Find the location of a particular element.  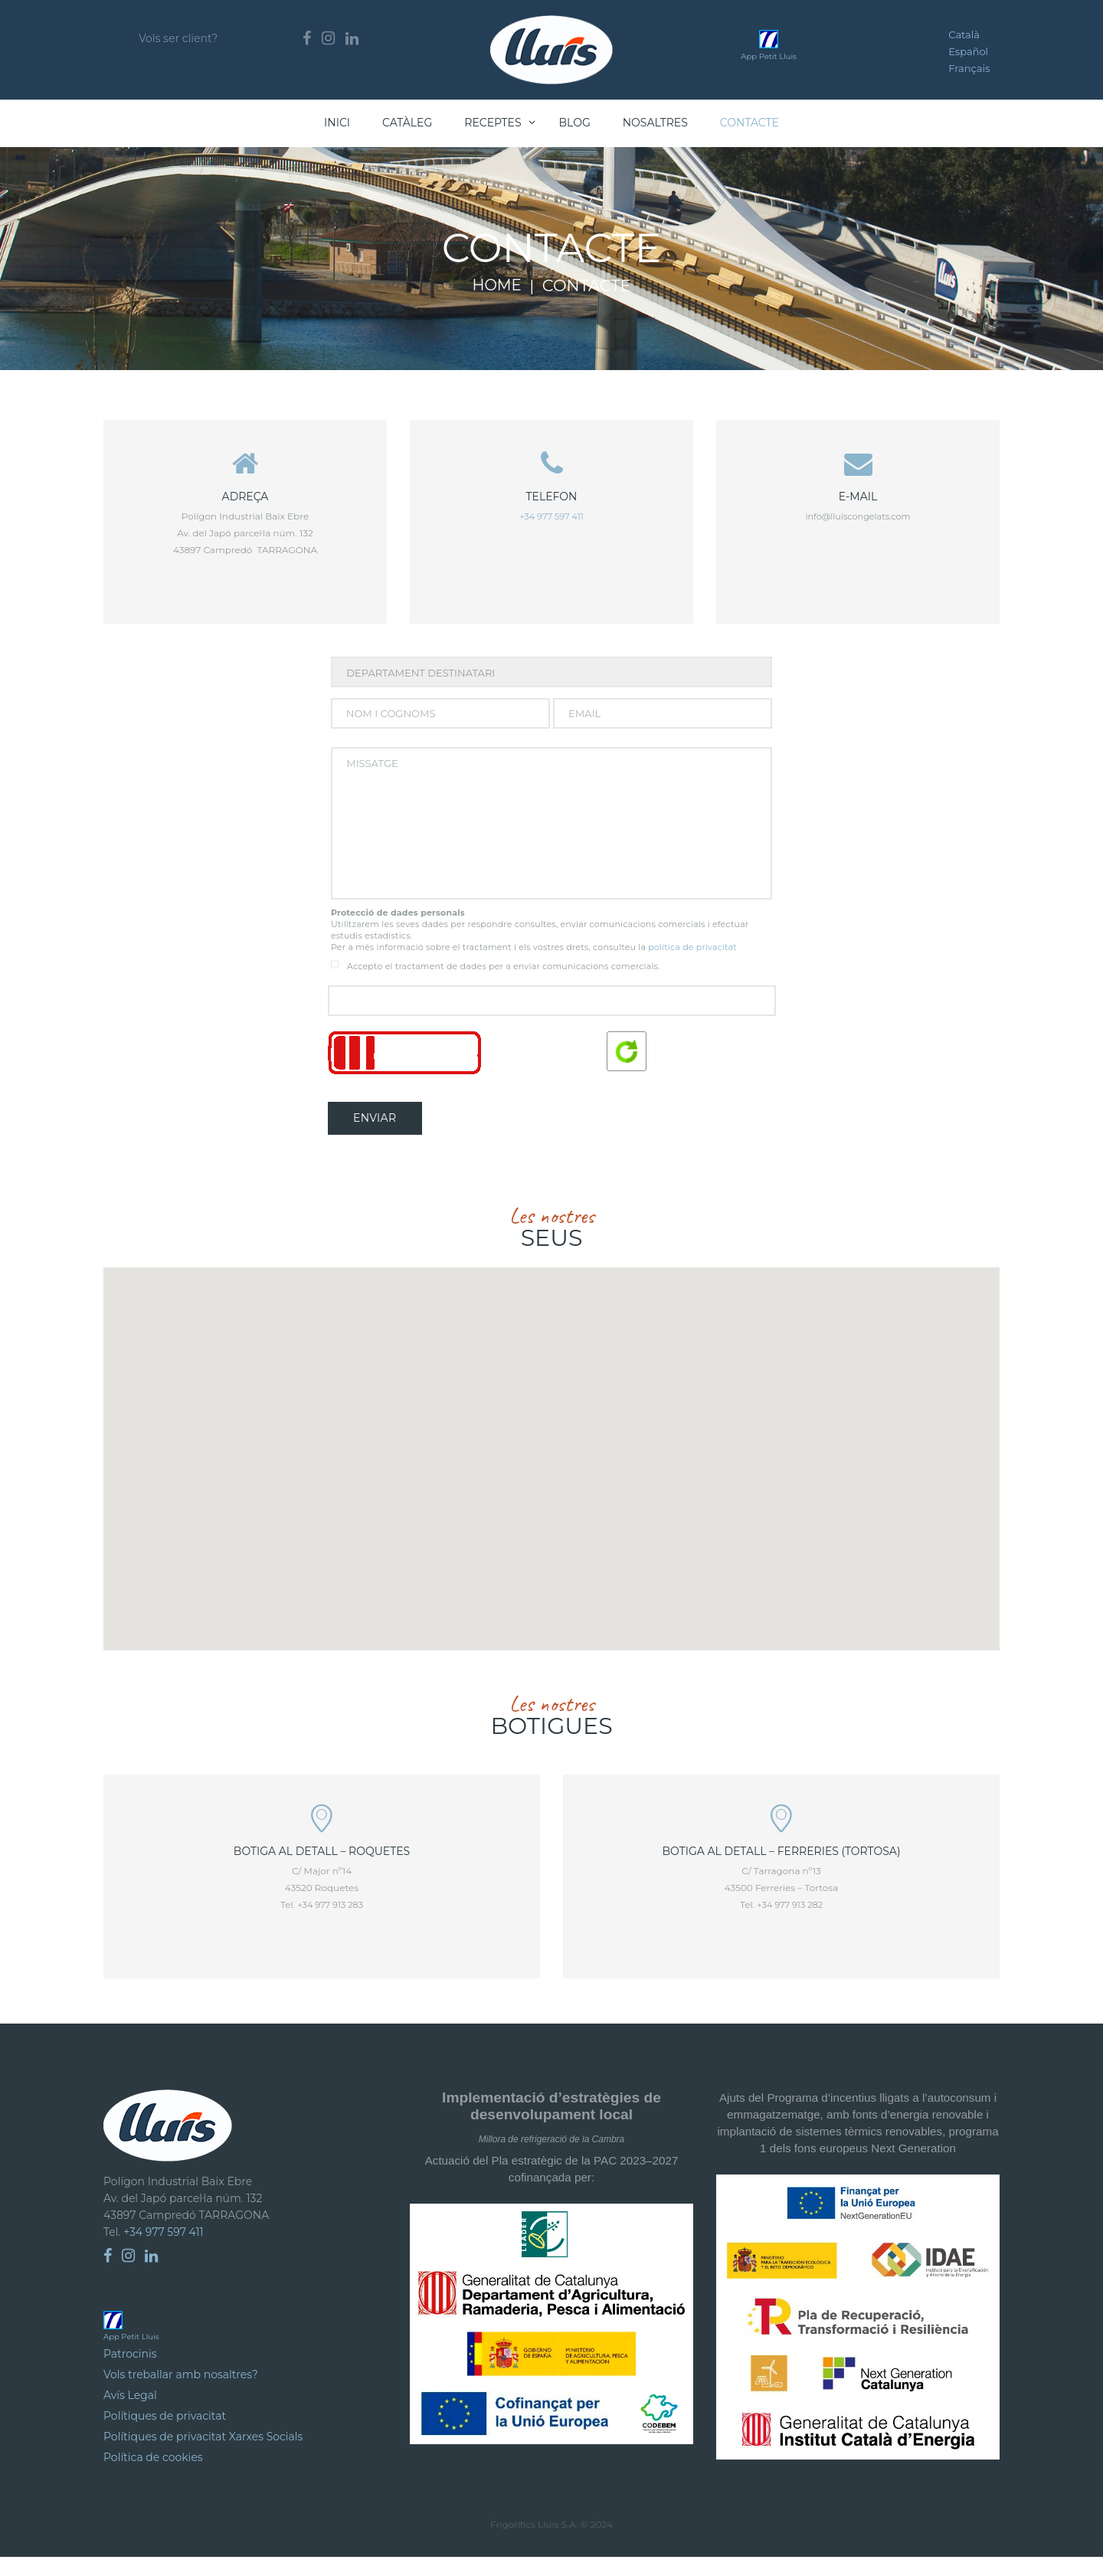

Política de cookies is located at coordinates (153, 2476).